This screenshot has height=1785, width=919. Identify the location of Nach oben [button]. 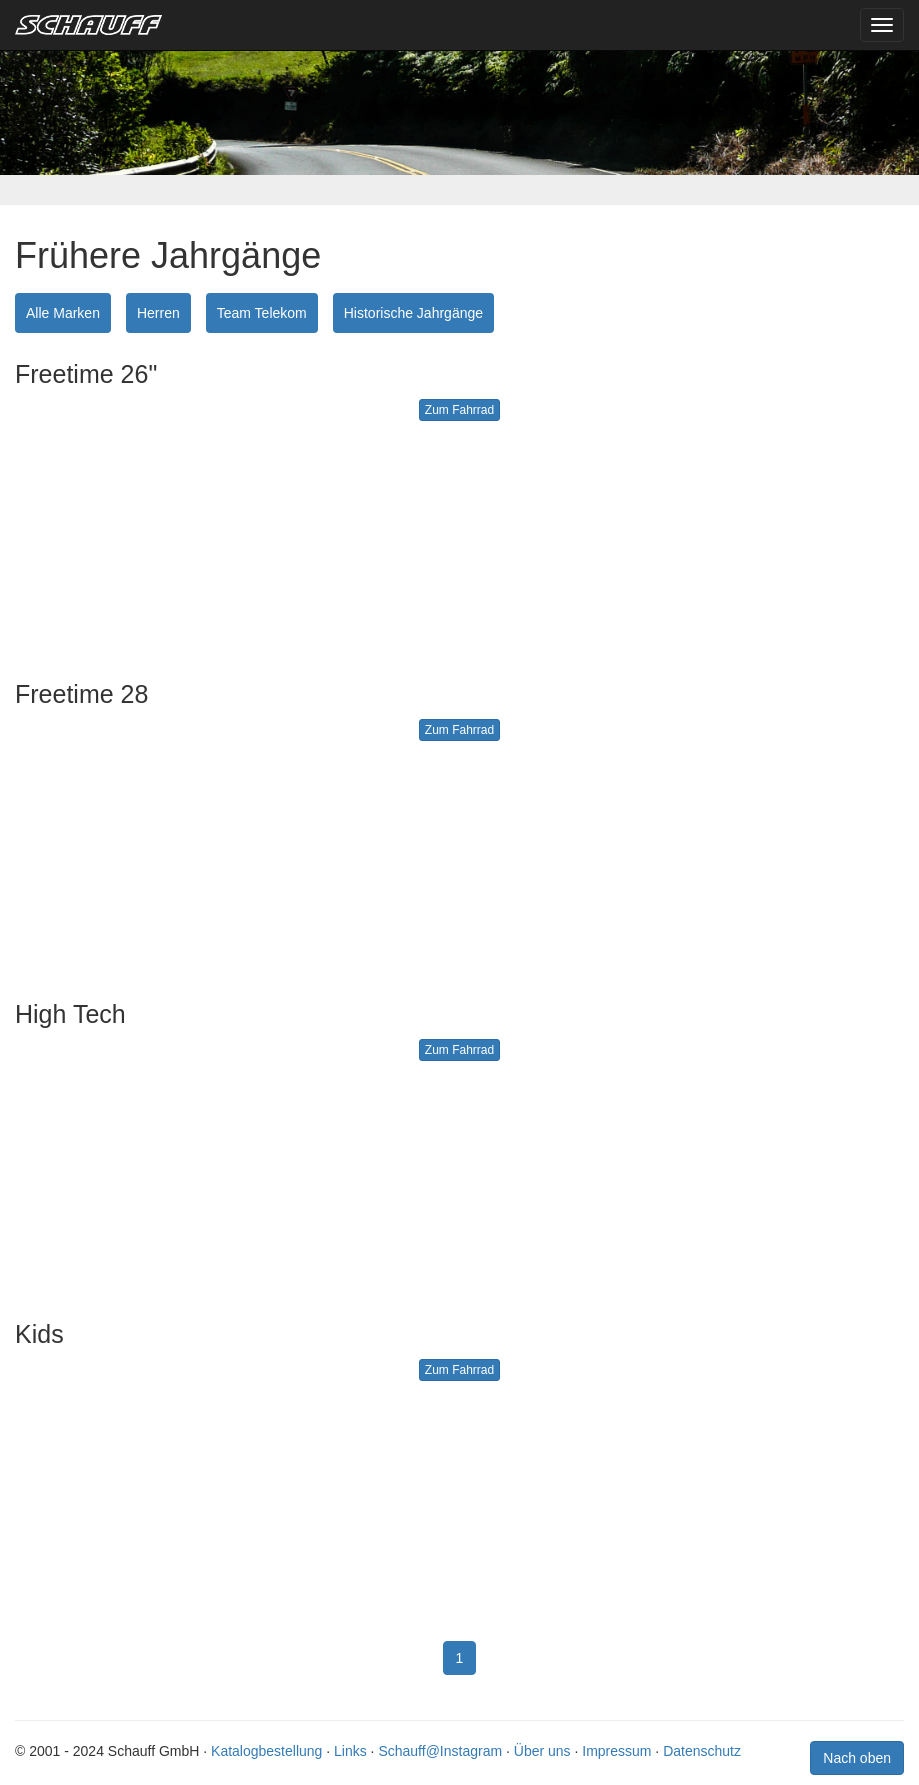
(857, 1758).